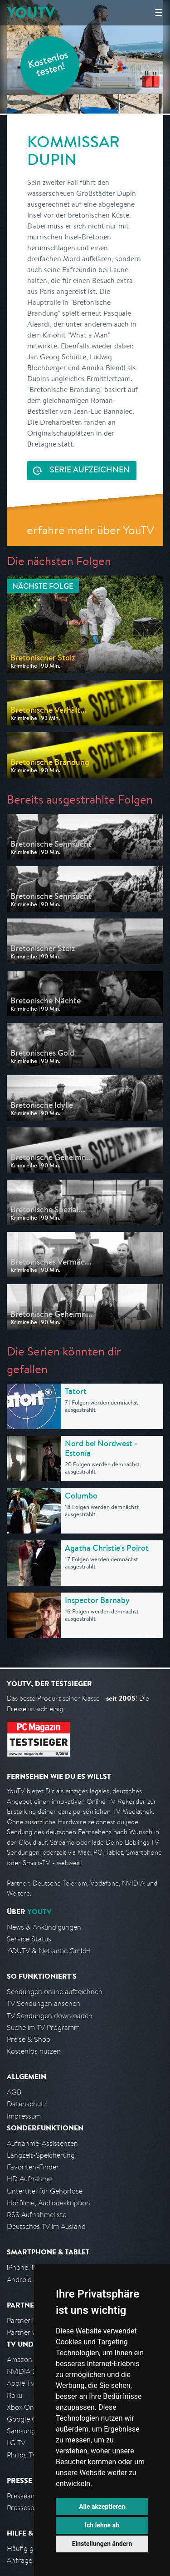 Image resolution: width=170 pixels, height=2576 pixels. Describe the element at coordinates (34, 2051) in the screenshot. I see `Kostenlos nutzen` at that location.